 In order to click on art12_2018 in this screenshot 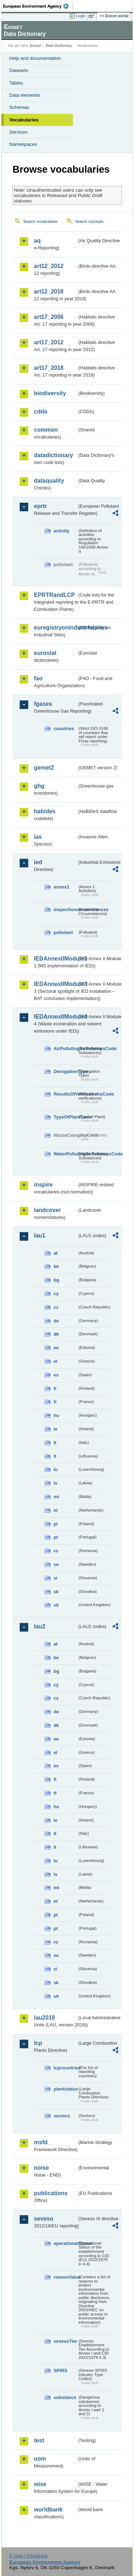, I will do `click(49, 291)`.